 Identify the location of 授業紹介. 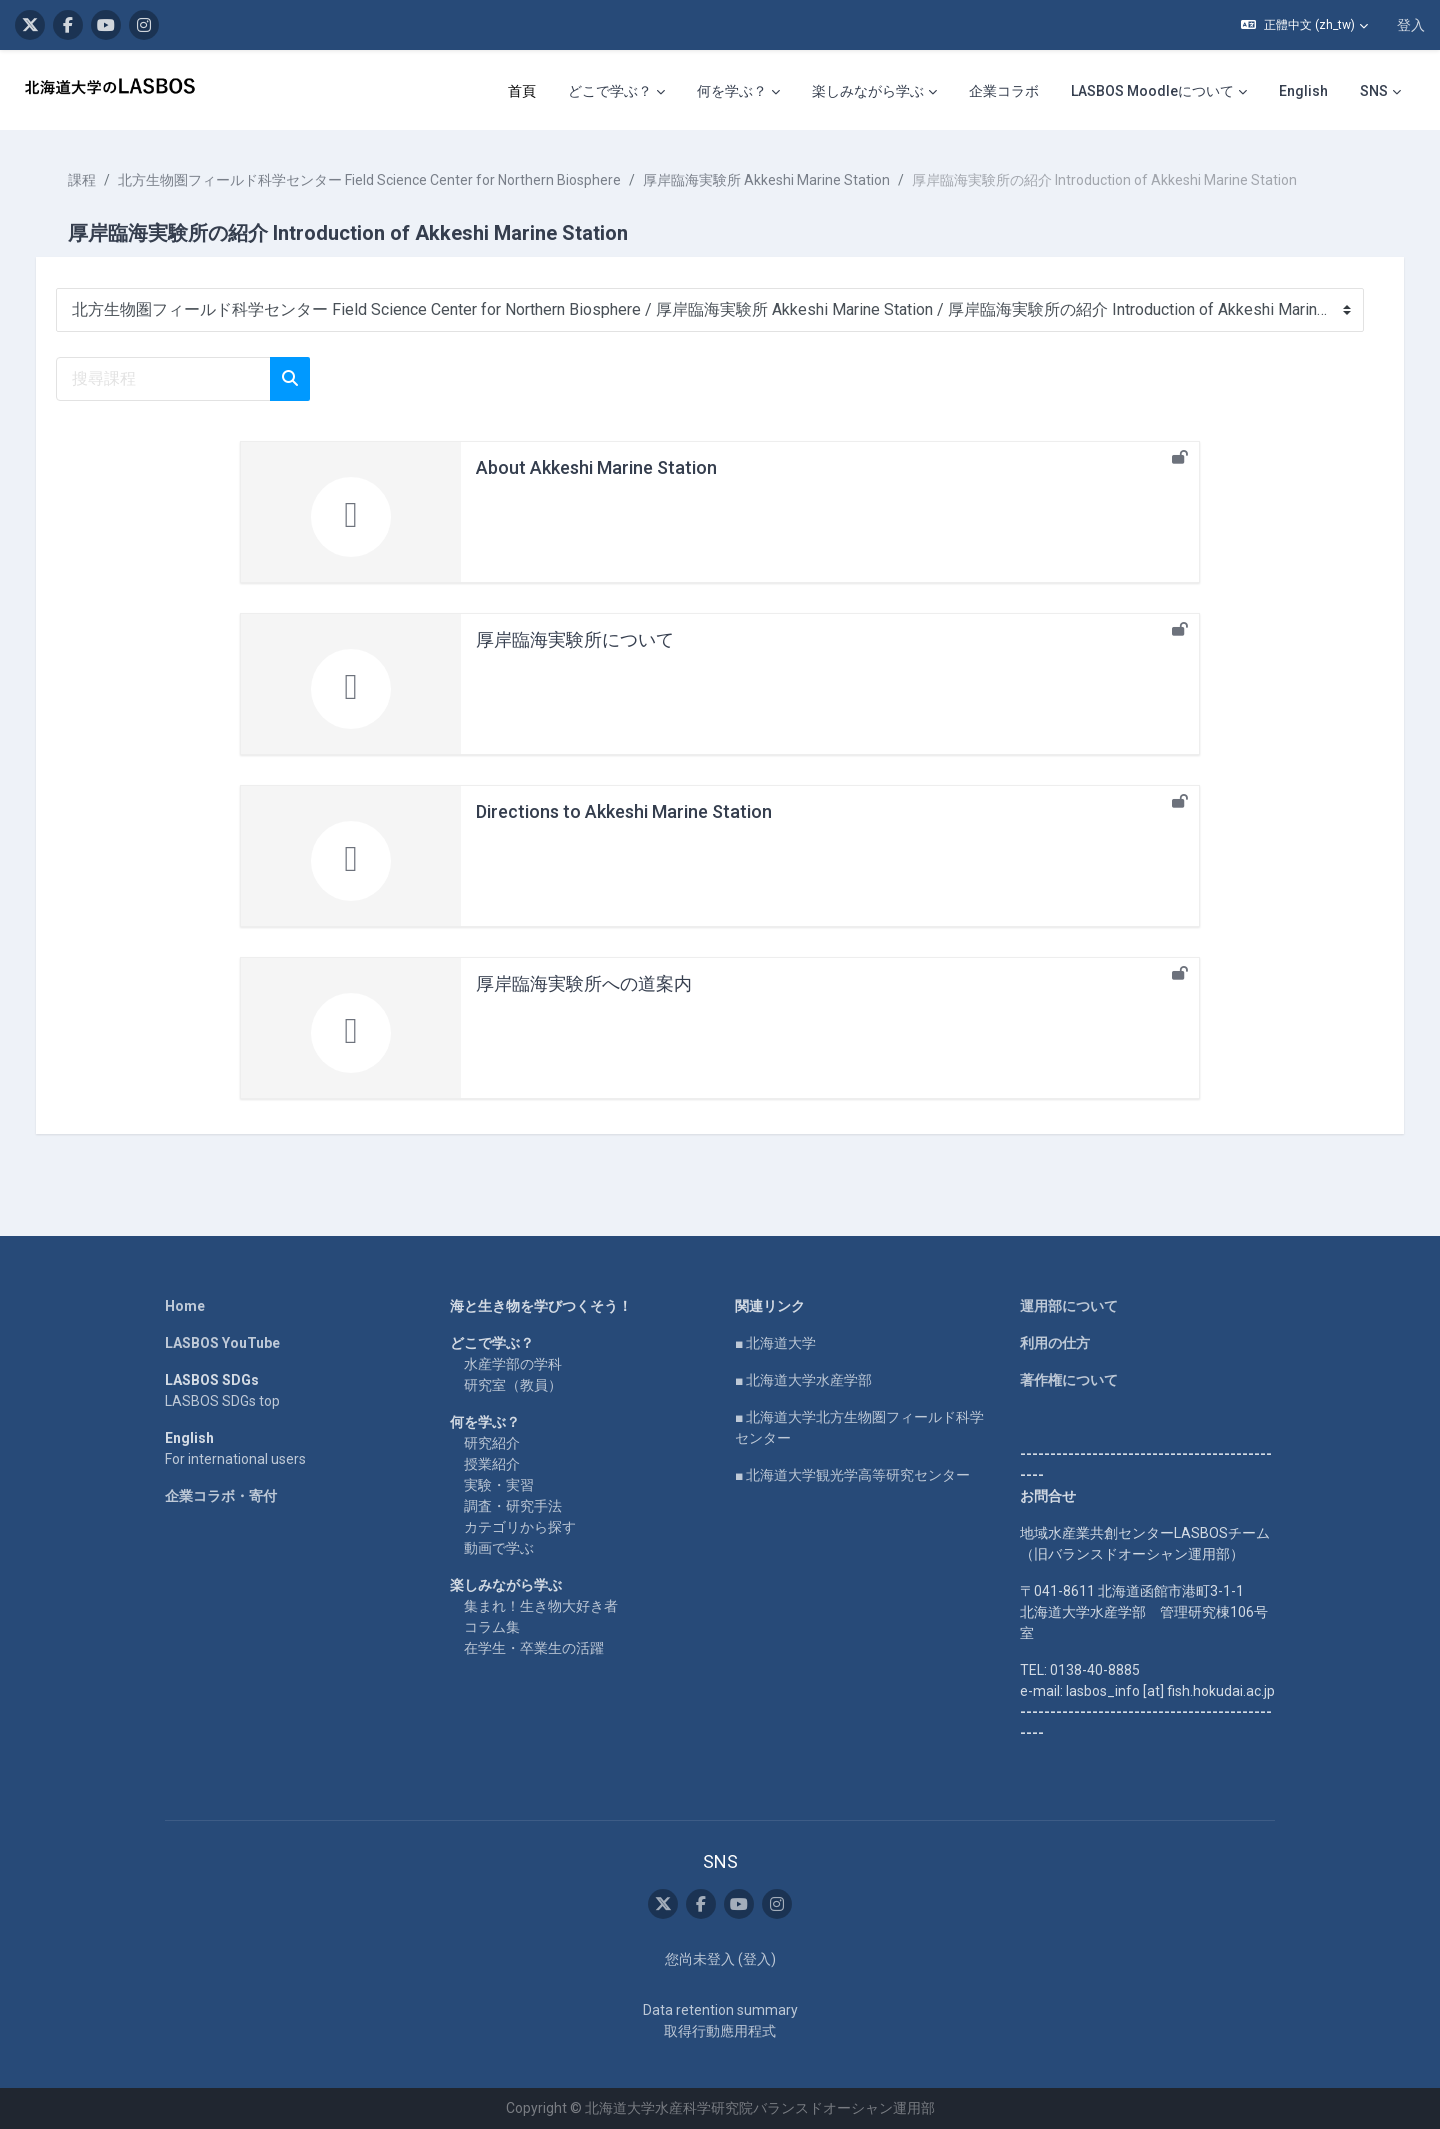
(492, 1464).